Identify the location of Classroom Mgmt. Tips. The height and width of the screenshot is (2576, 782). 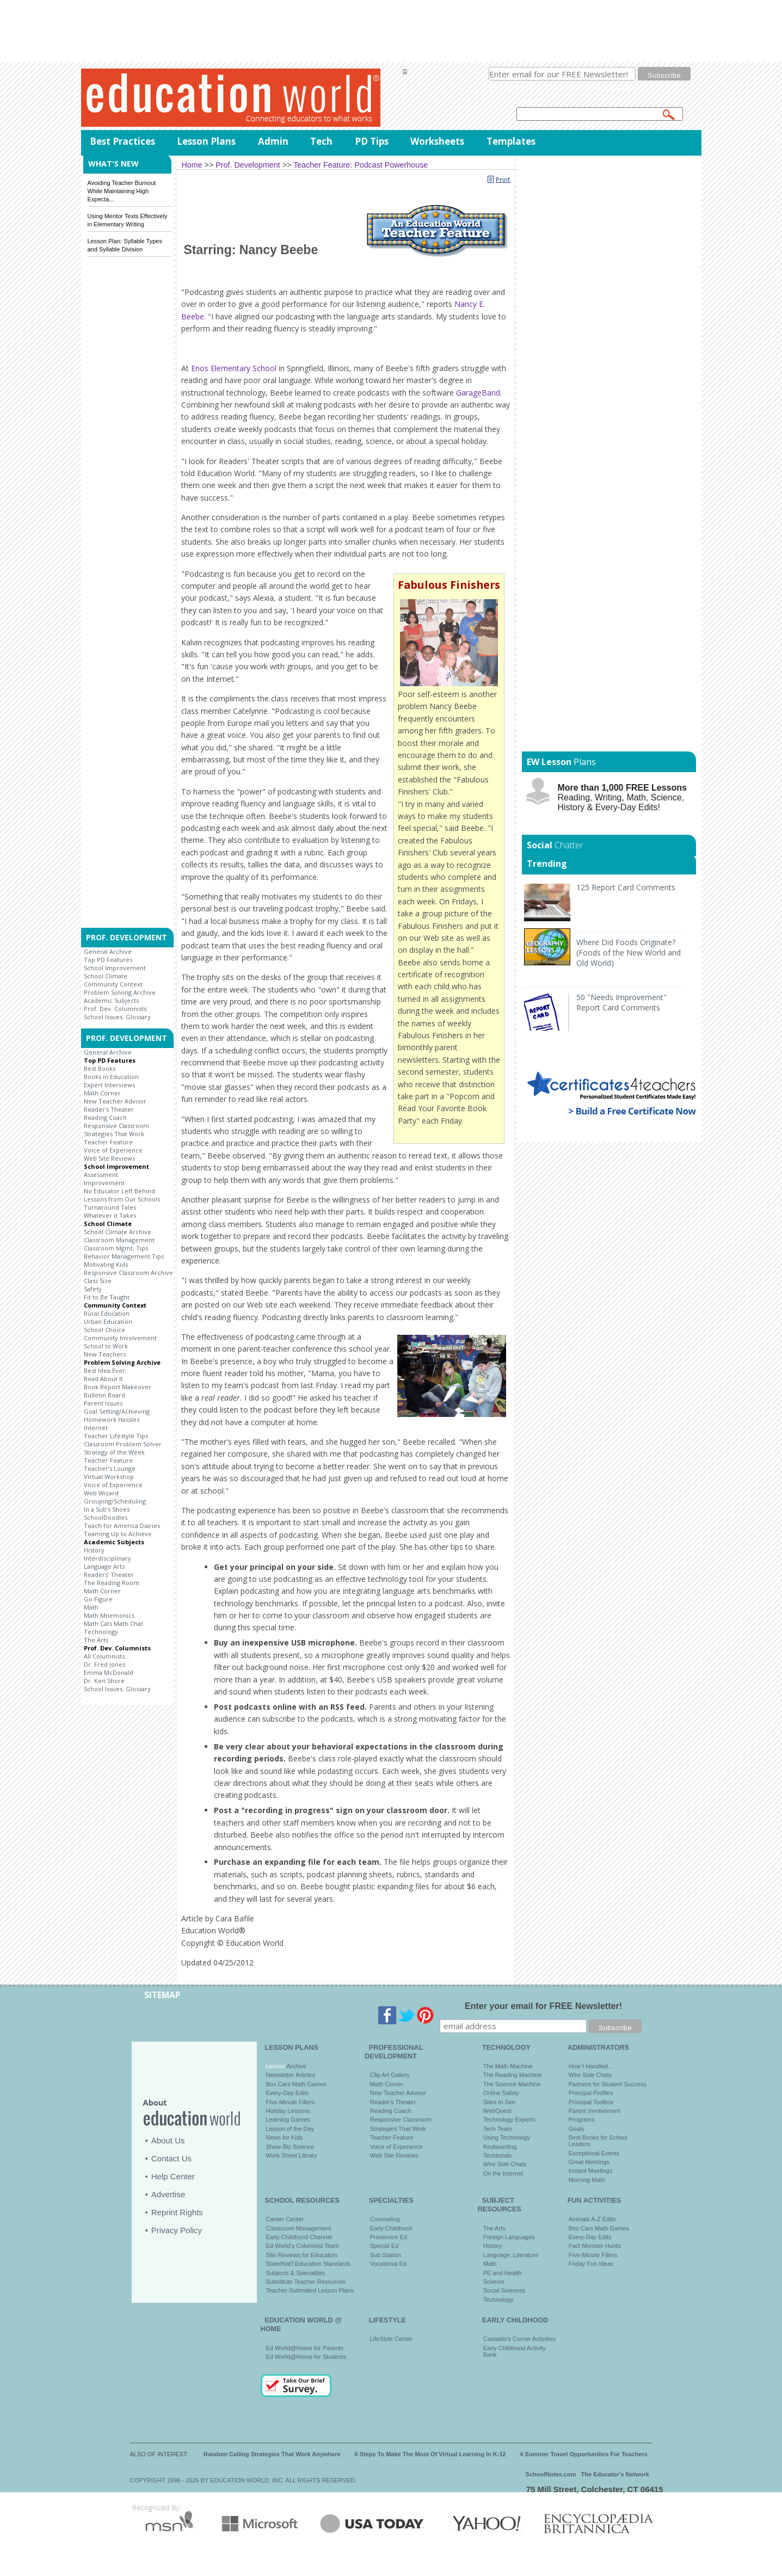
(116, 1248).